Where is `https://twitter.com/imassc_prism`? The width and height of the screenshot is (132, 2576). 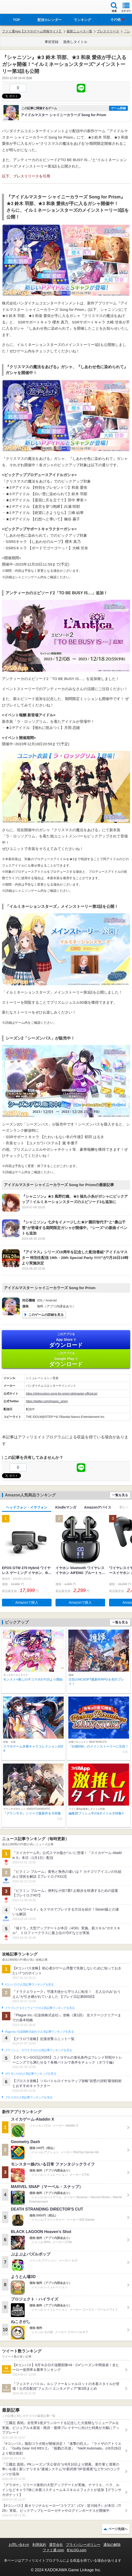 https://twitter.com/imassc_prism is located at coordinates (47, 1401).